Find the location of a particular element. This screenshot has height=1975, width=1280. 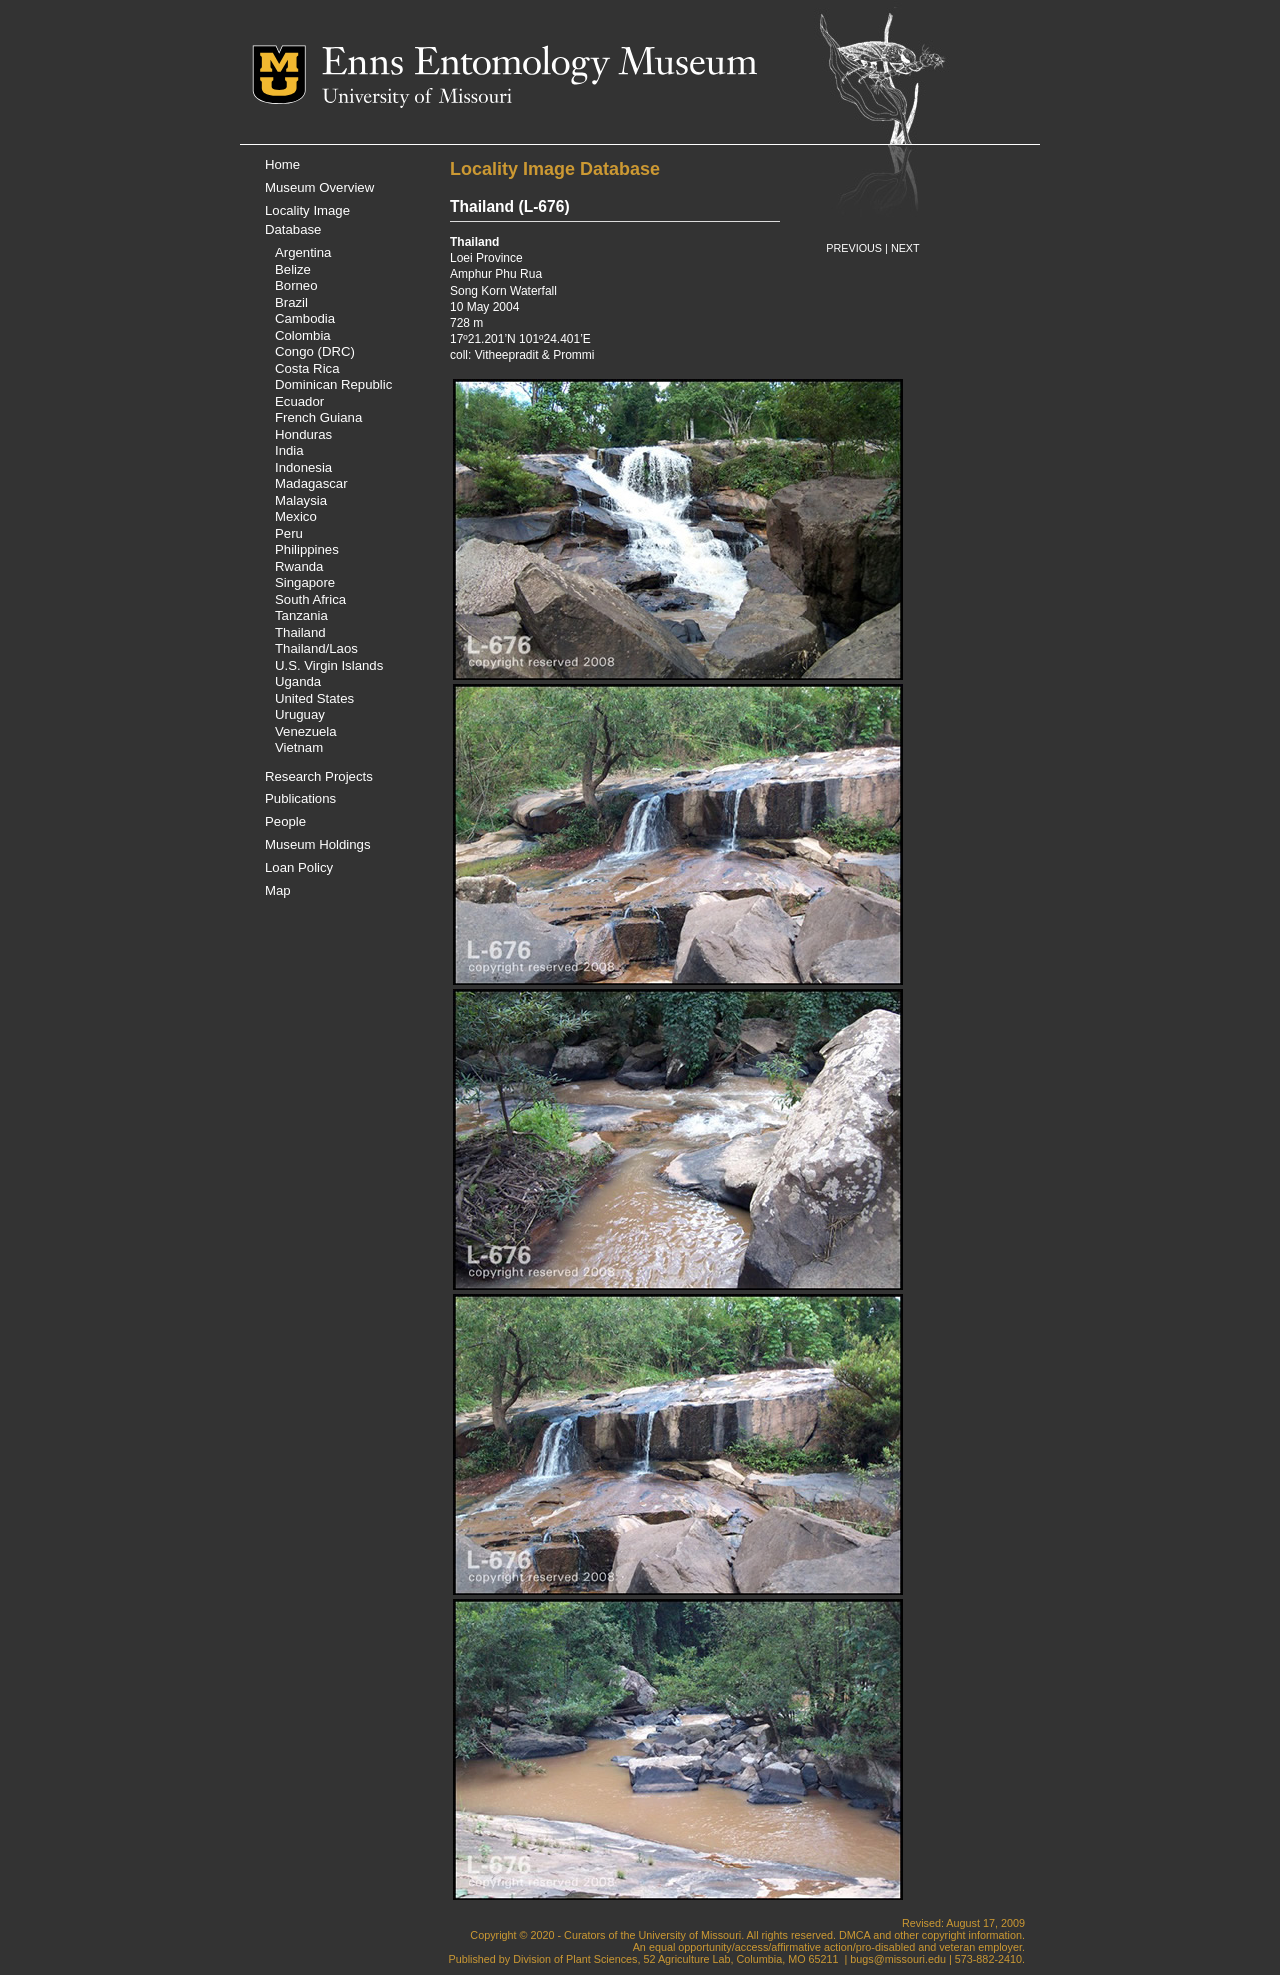

Research Projects is located at coordinates (319, 776).